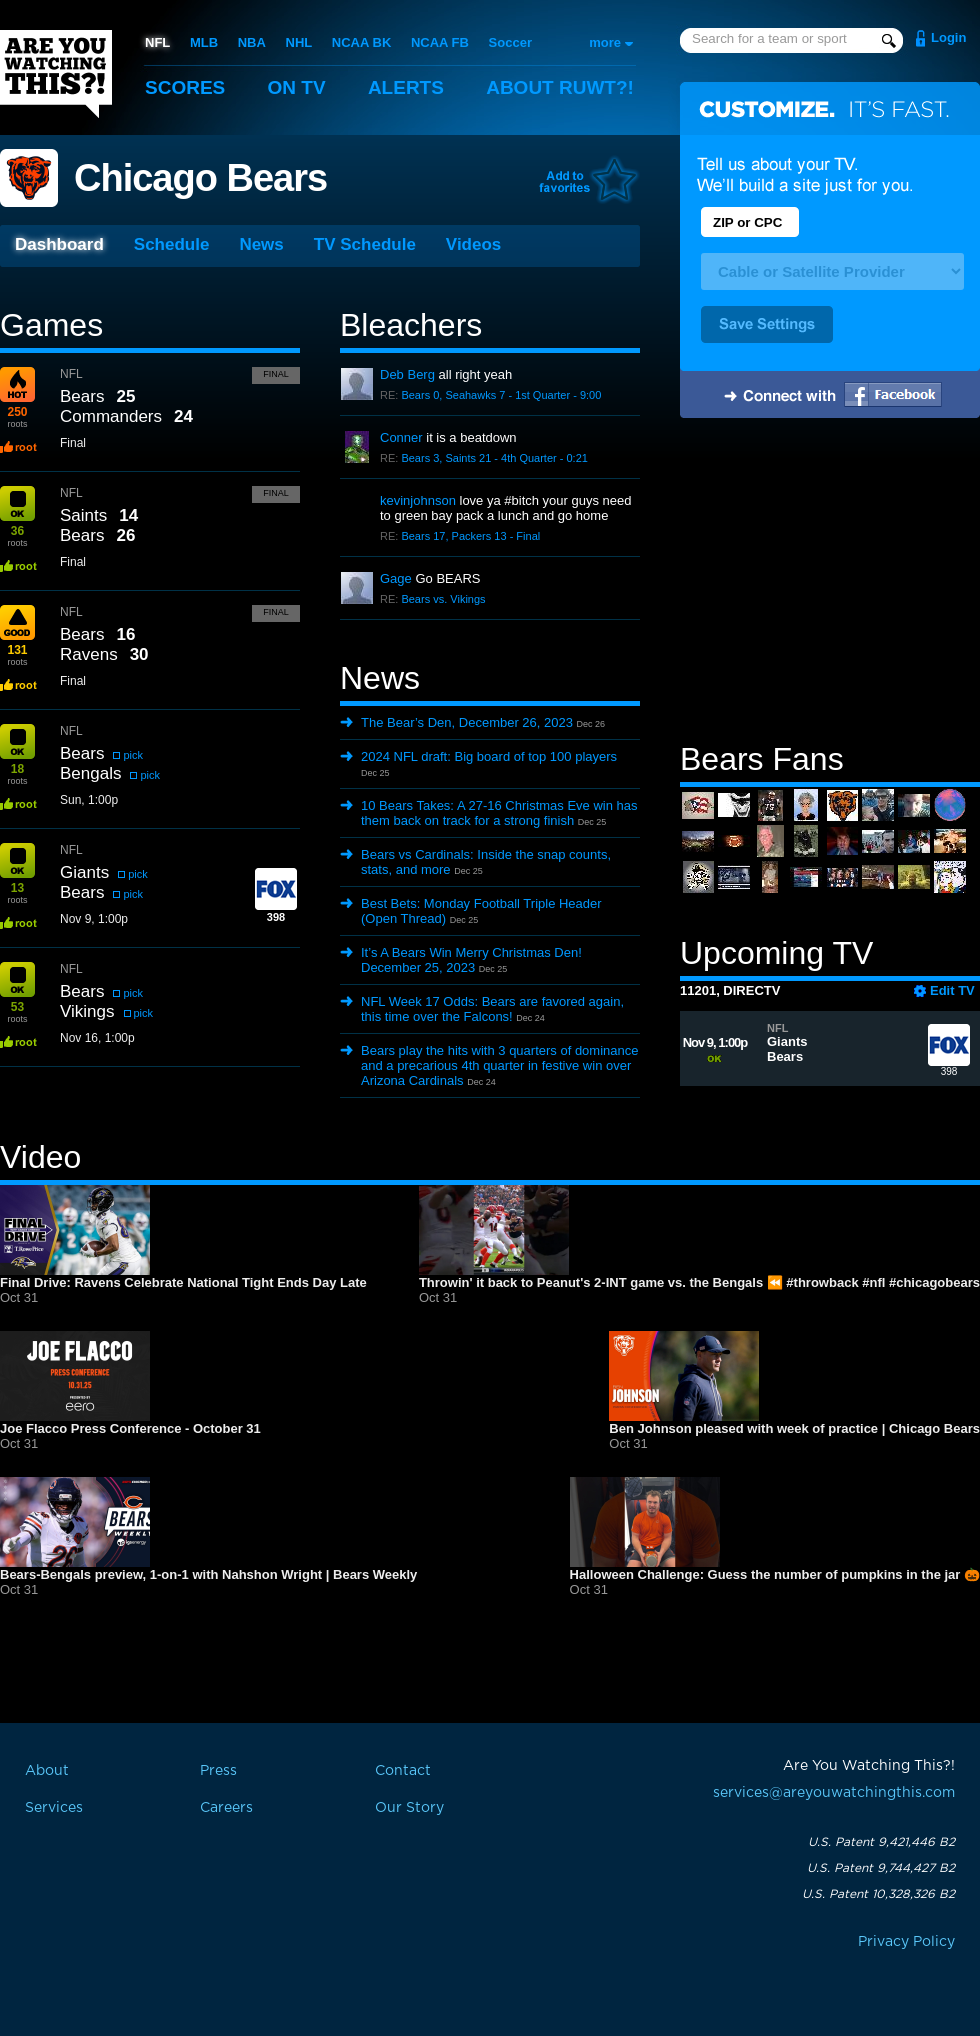 This screenshot has width=980, height=2036. What do you see at coordinates (40, 1157) in the screenshot?
I see `Video` at bounding box center [40, 1157].